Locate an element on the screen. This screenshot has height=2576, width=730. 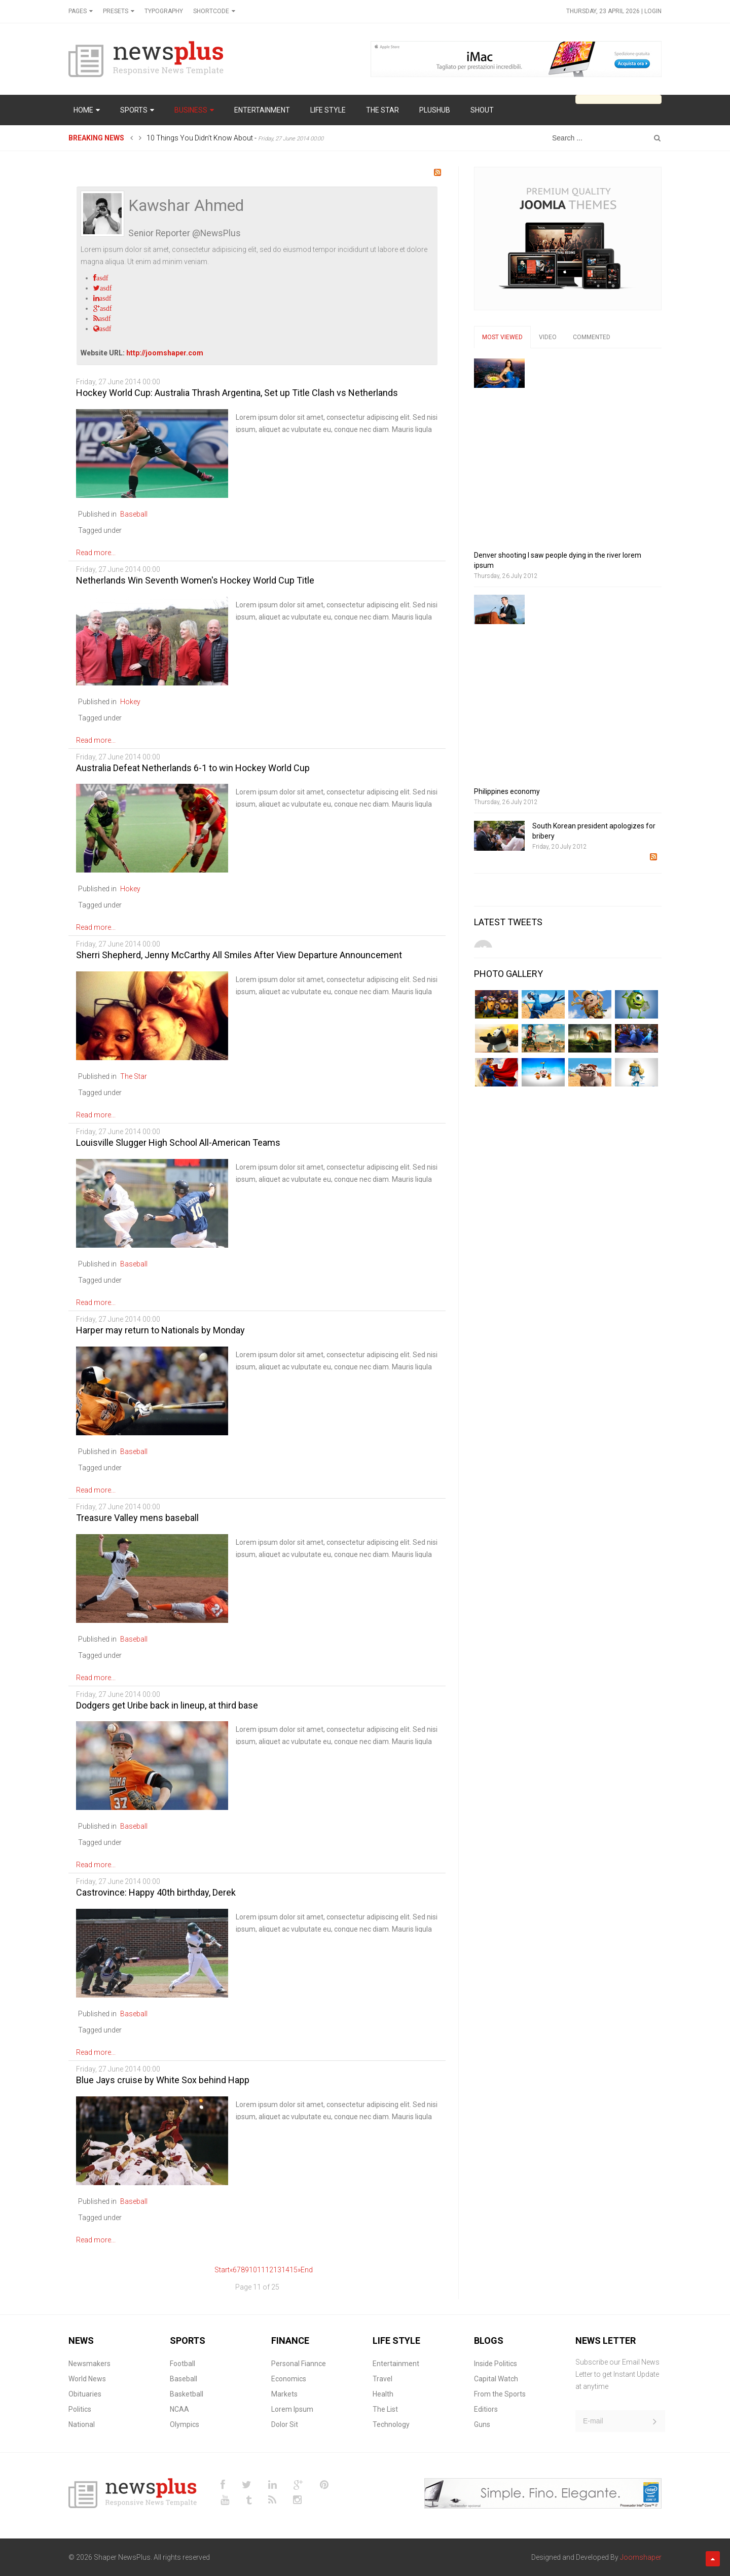
Treasure Valley mens baseball is located at coordinates (137, 1517).